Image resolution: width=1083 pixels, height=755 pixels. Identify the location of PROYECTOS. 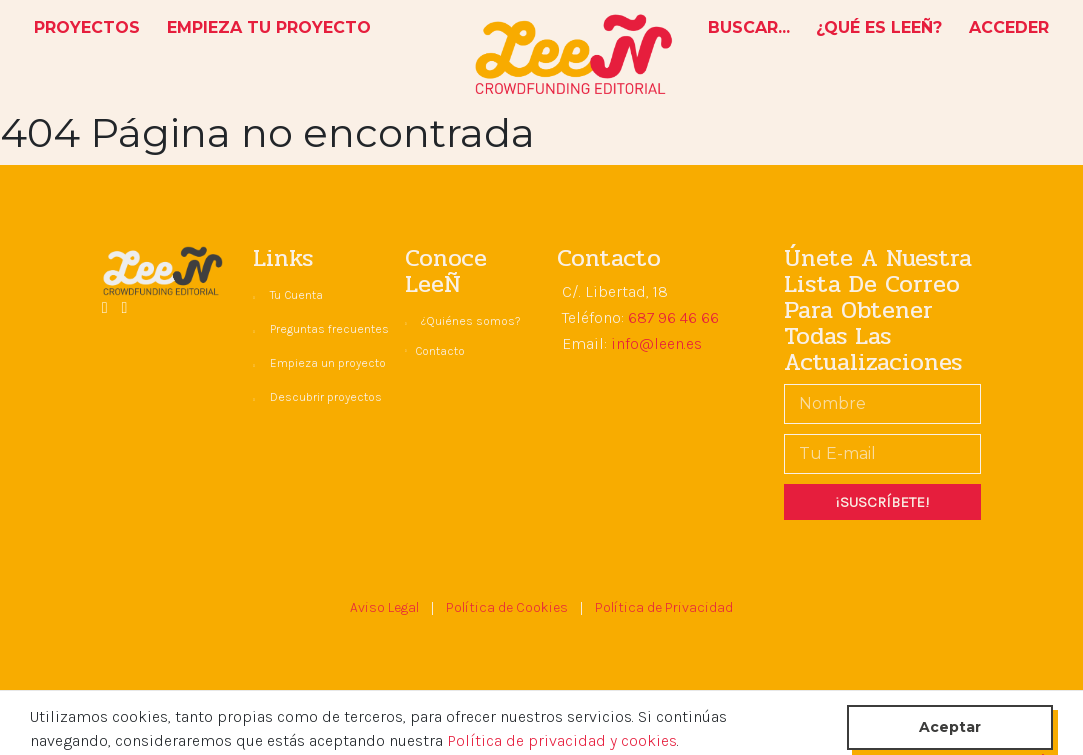
(91, 26).